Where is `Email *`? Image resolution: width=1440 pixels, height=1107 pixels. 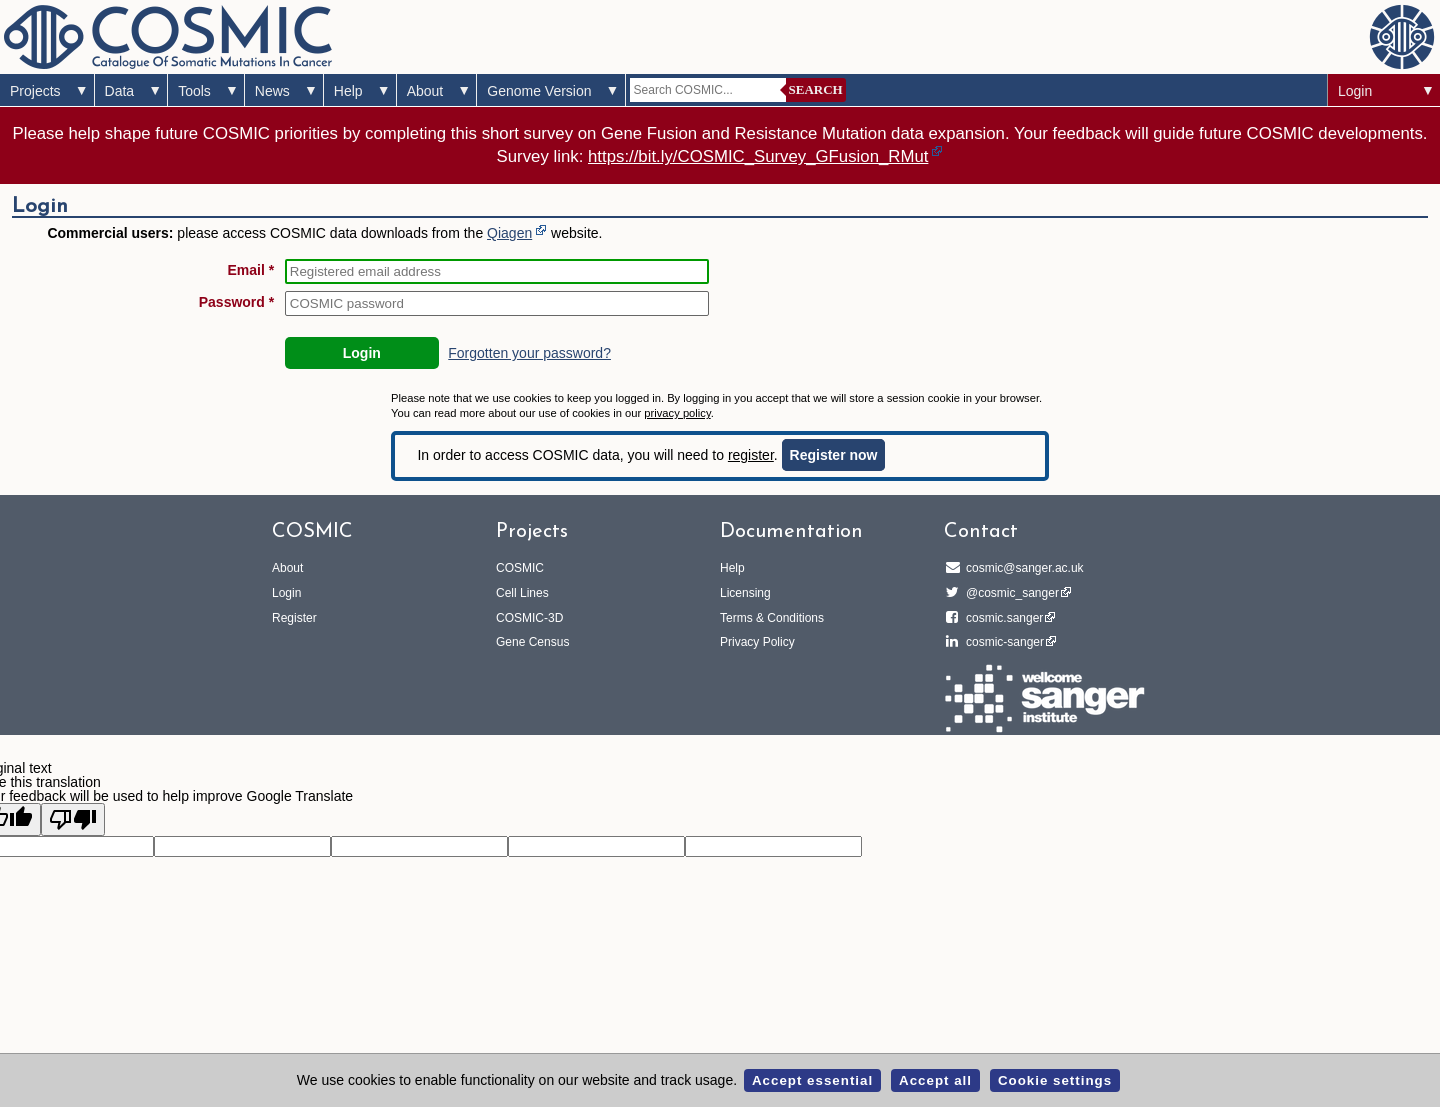
Email * is located at coordinates (251, 270).